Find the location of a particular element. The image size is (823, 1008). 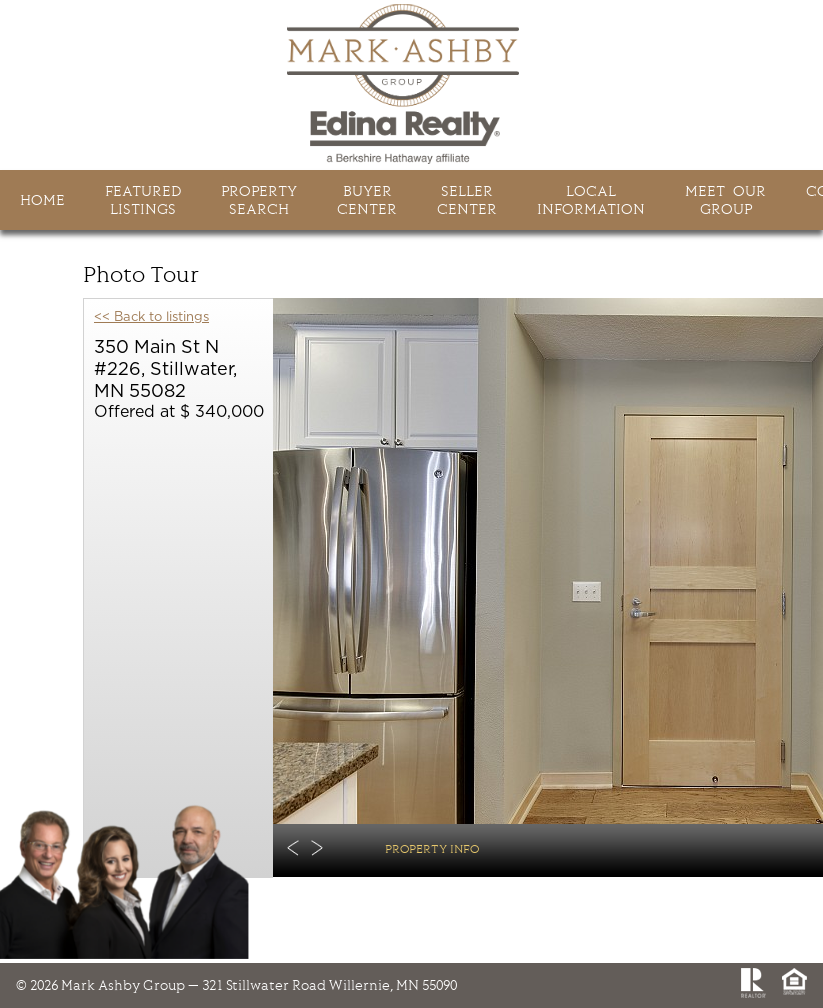

Mark Ashby Group is located at coordinates (412, 84).